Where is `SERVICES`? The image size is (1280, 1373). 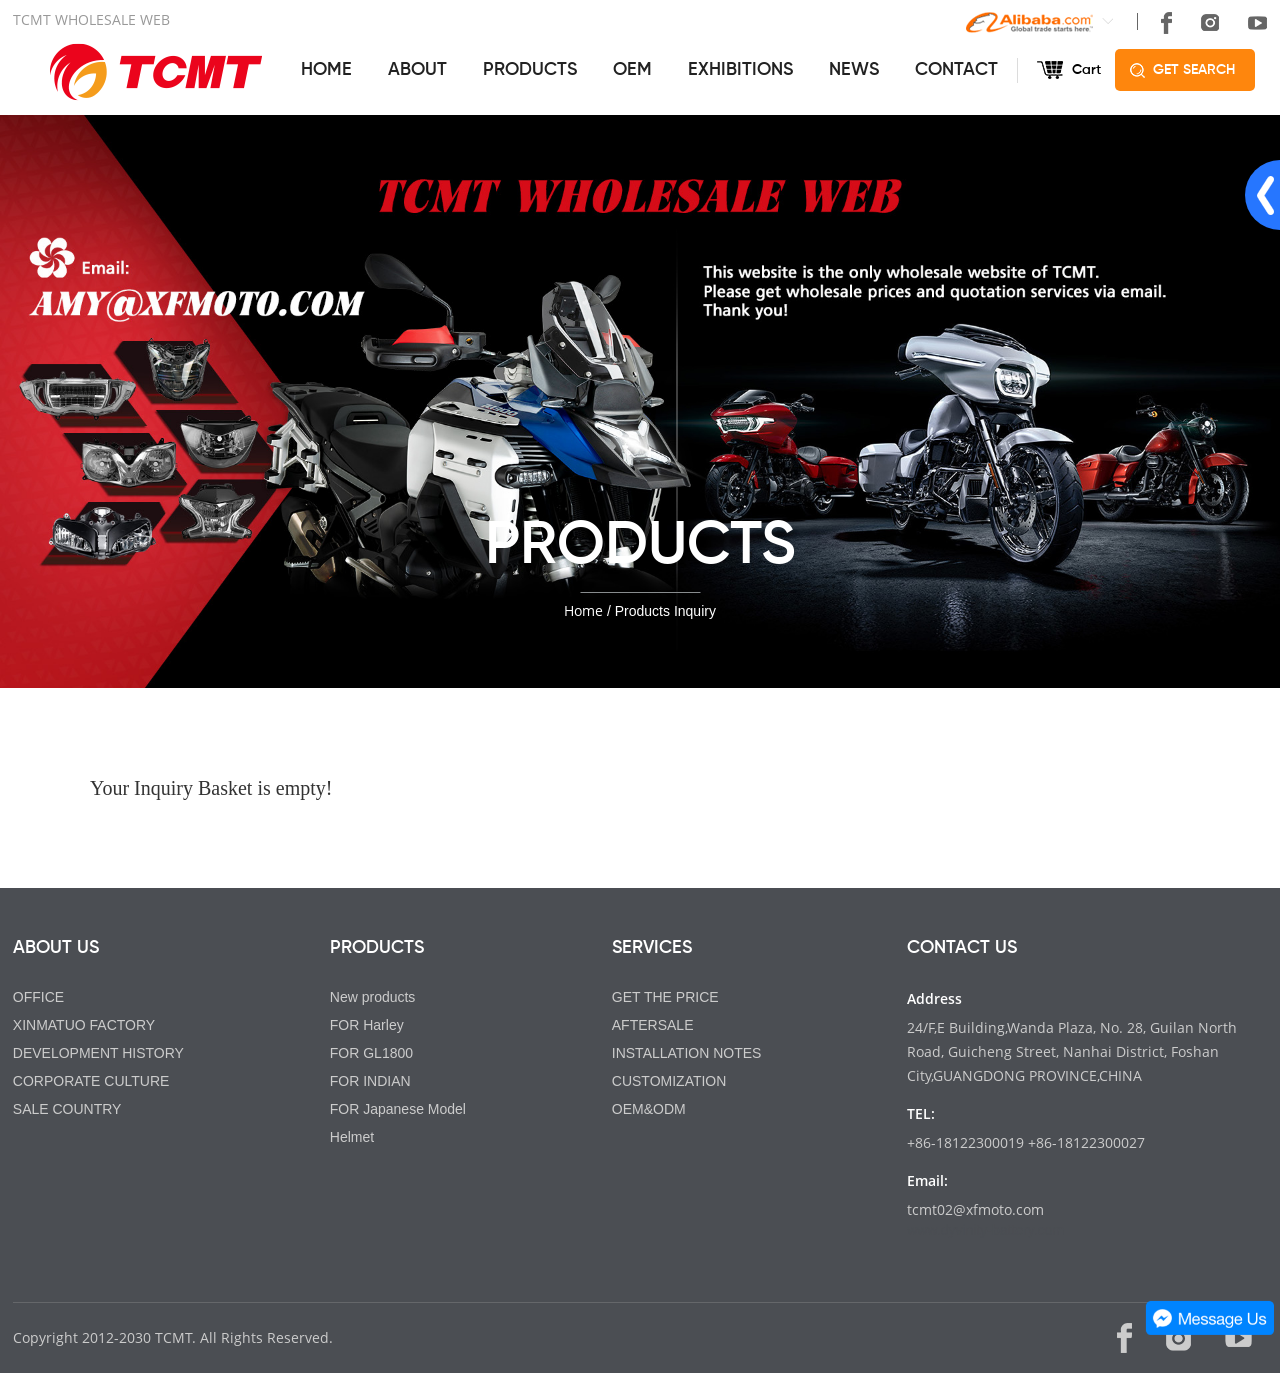
SERVICES is located at coordinates (652, 948).